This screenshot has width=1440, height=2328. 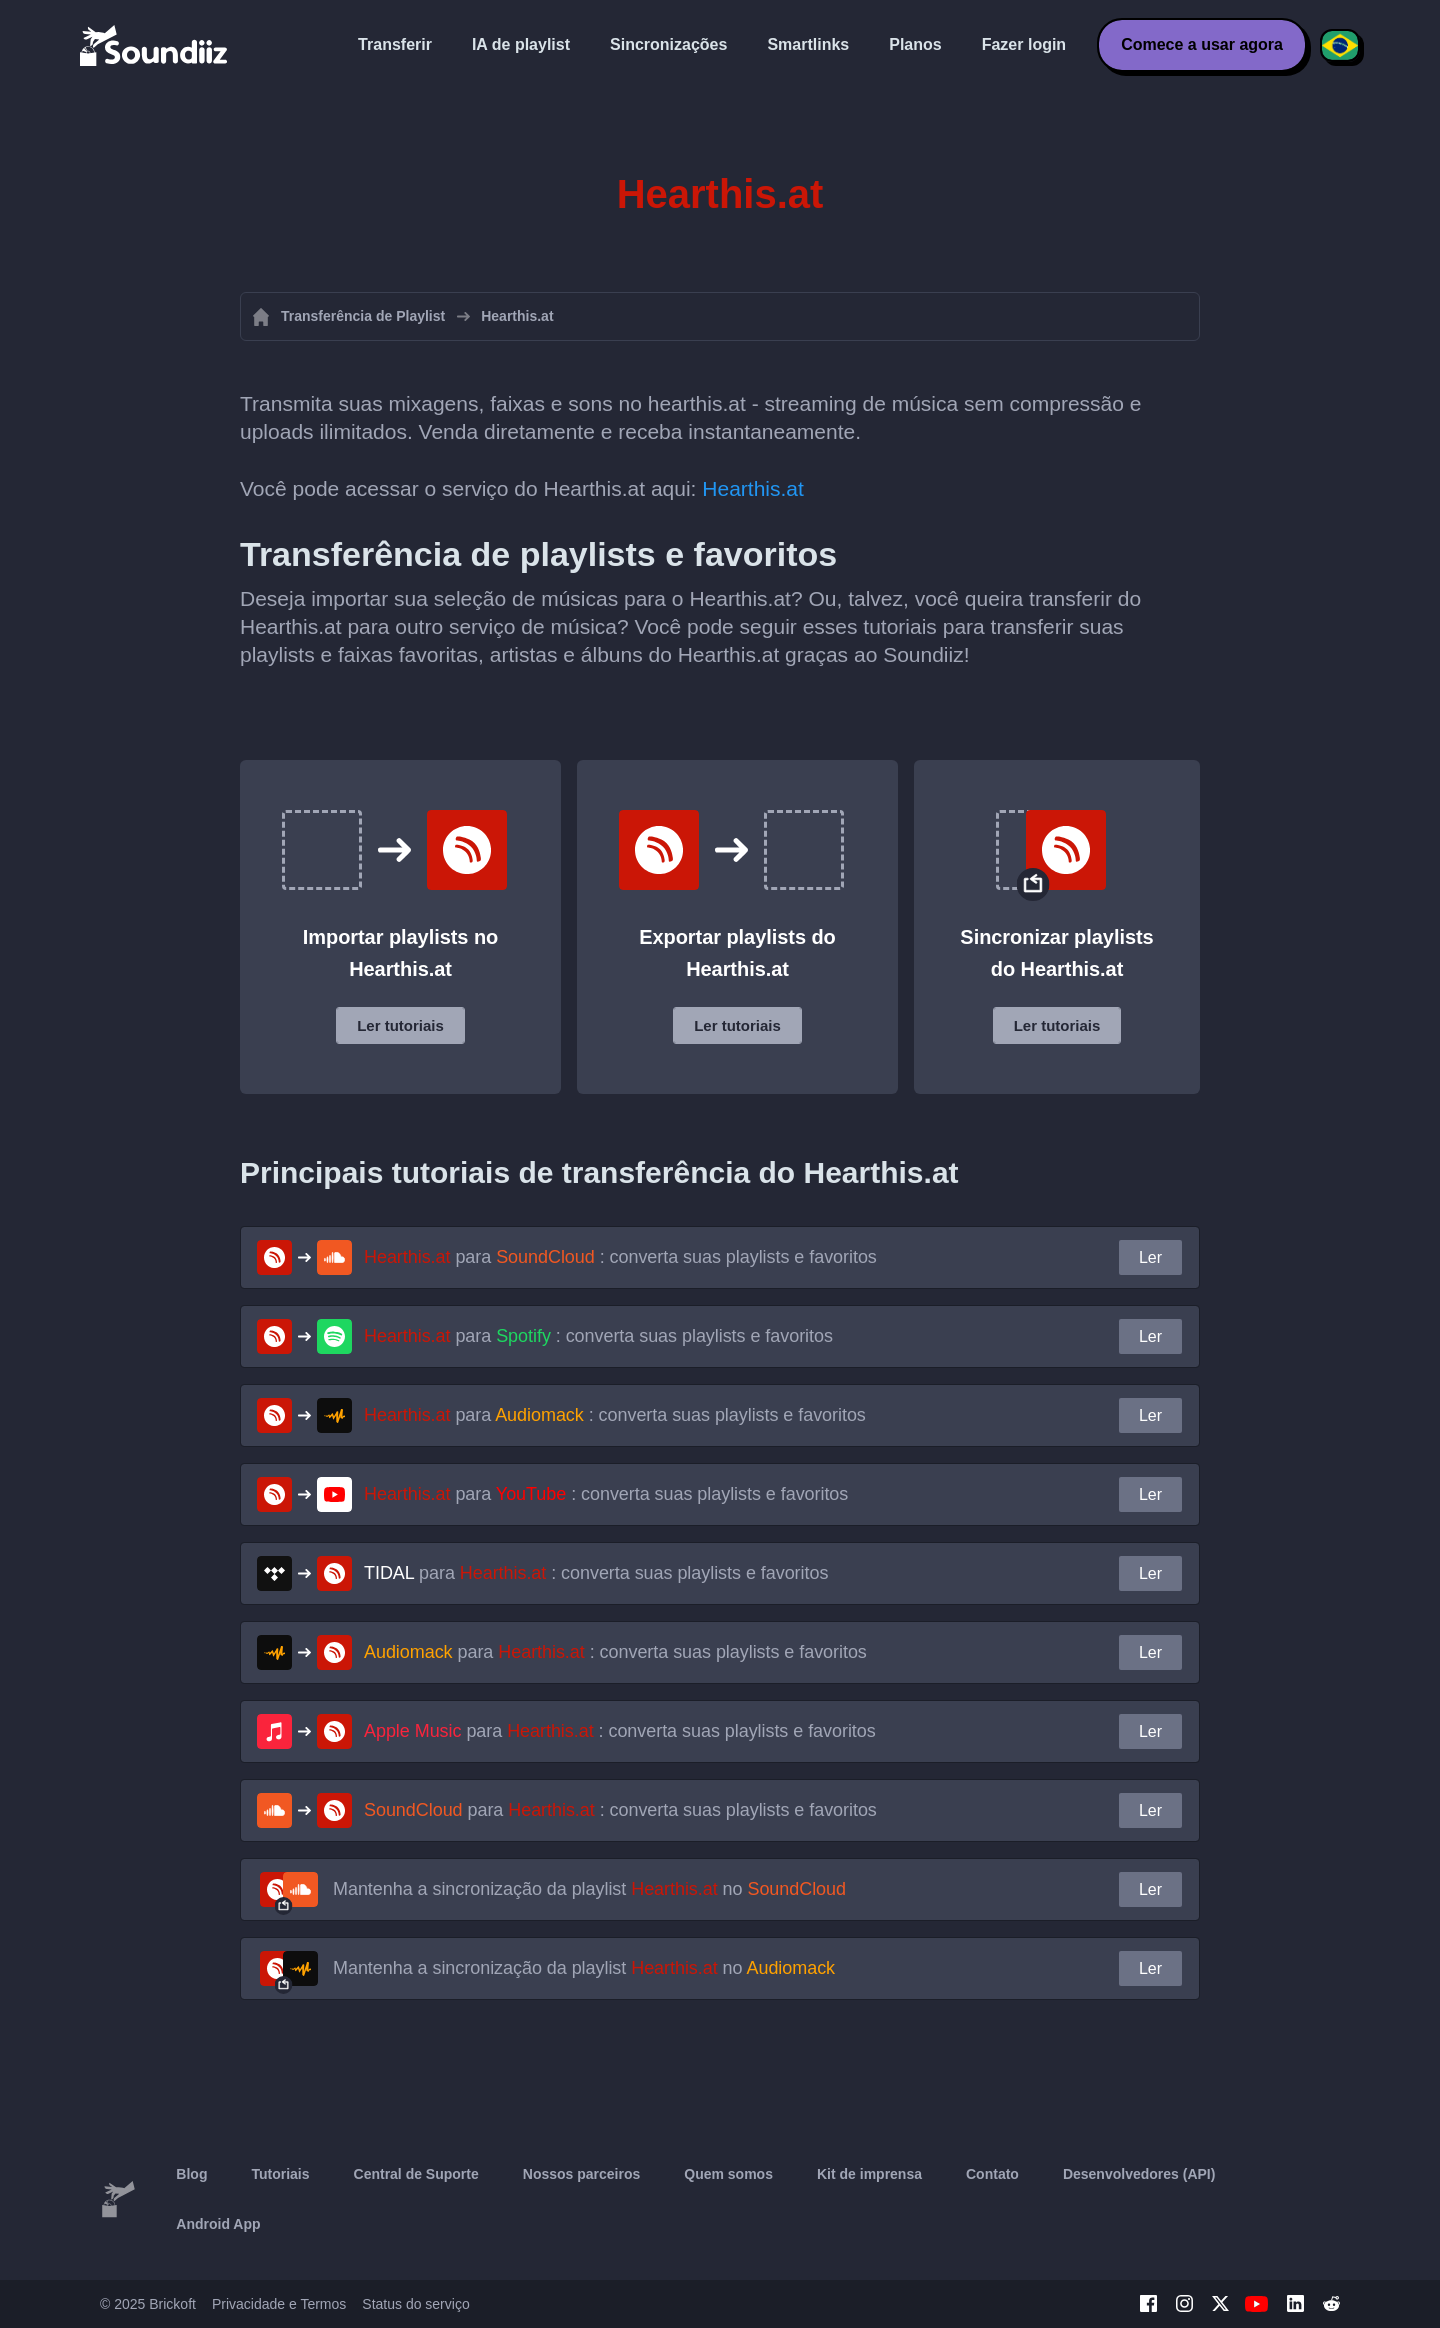 What do you see at coordinates (415, 2304) in the screenshot?
I see `Status do serviço` at bounding box center [415, 2304].